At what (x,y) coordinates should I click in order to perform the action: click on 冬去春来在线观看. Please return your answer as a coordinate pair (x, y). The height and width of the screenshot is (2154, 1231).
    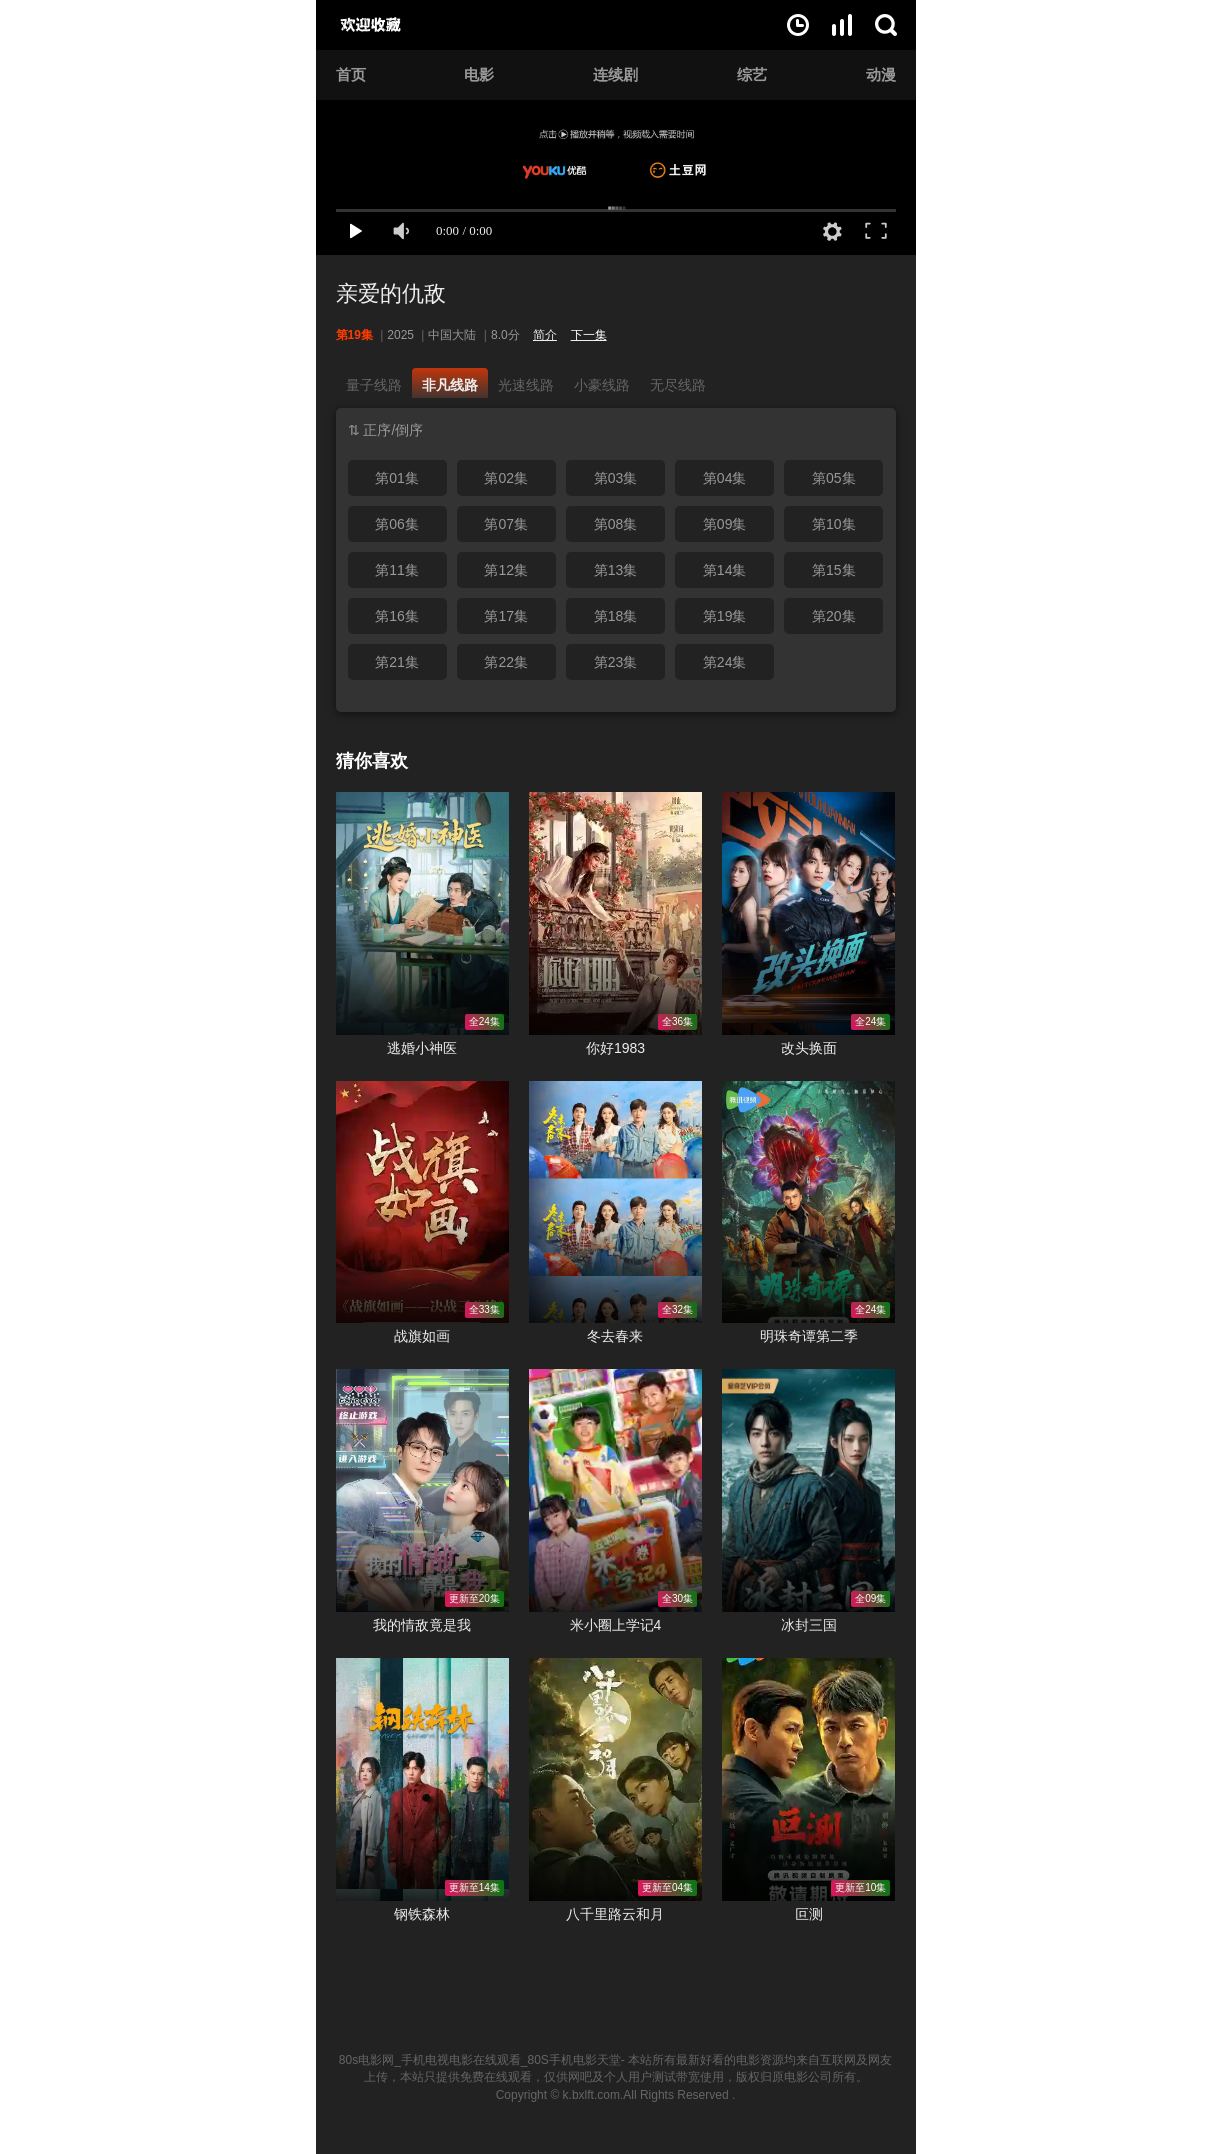
    Looking at the image, I should click on (615, 1202).